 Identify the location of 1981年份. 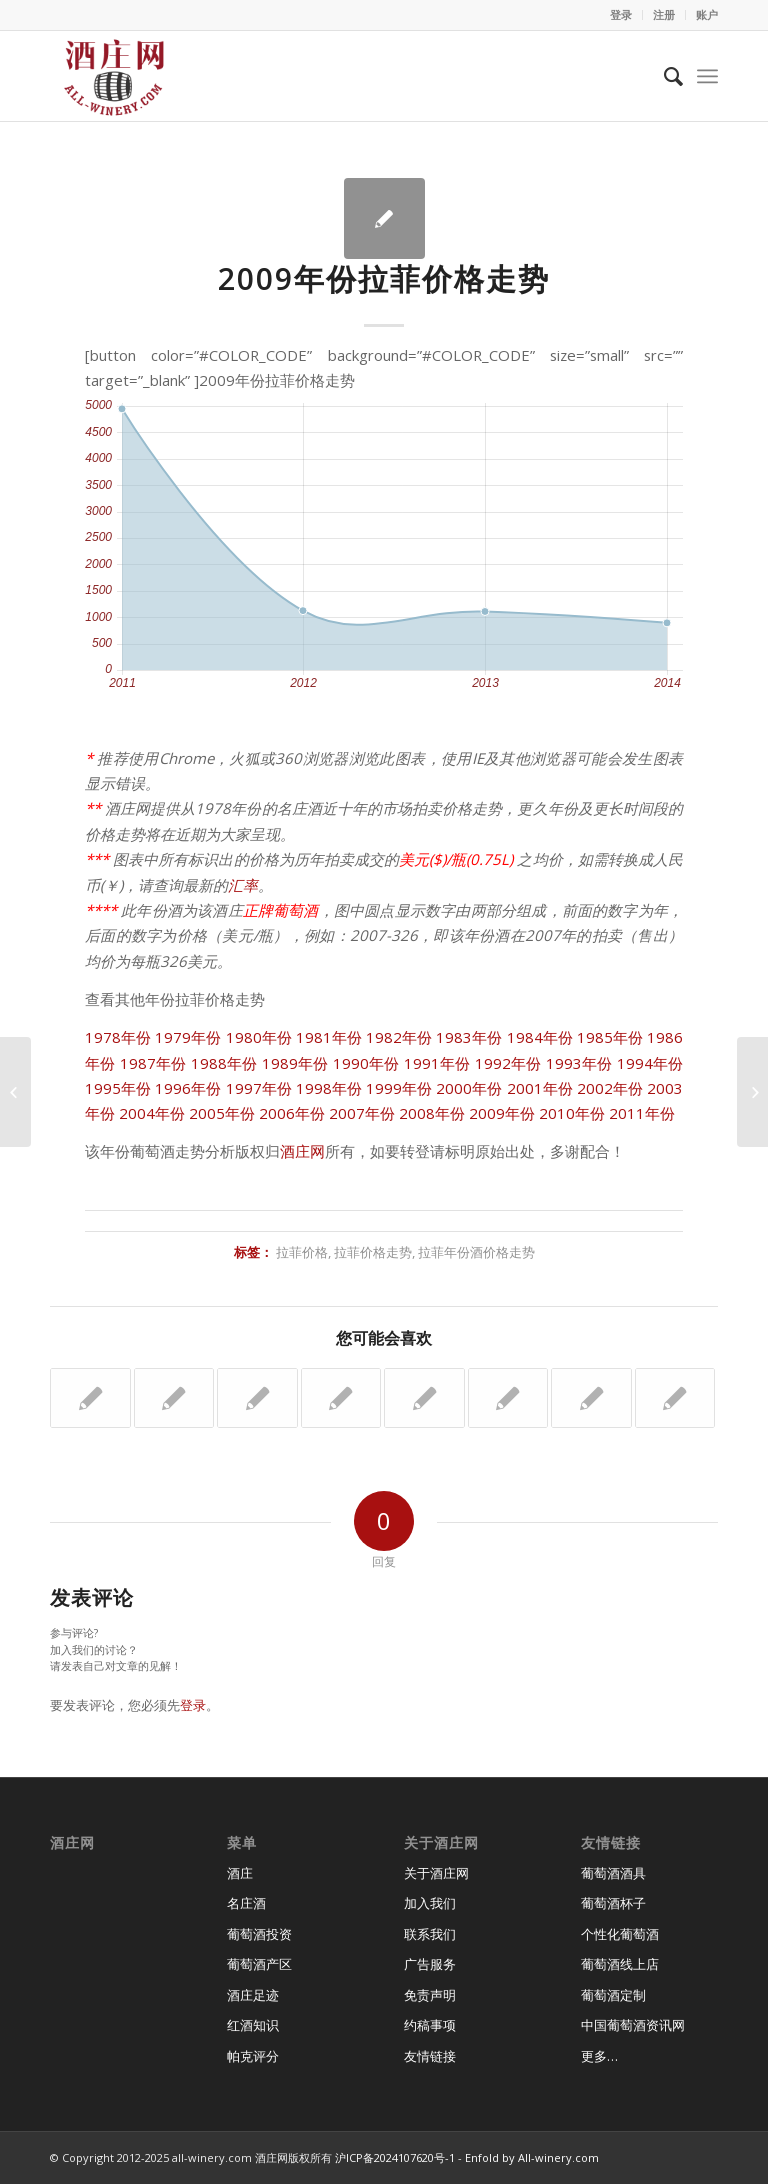
(329, 1037).